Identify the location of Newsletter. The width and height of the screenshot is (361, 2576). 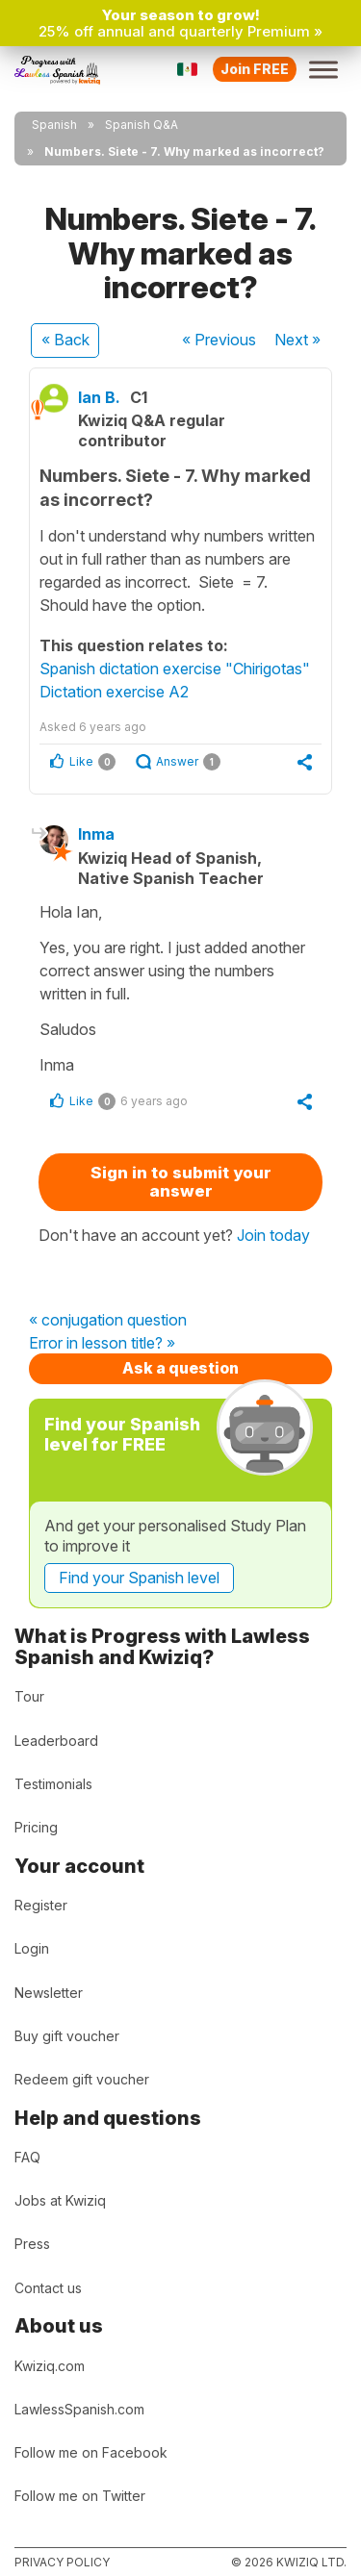
(48, 1992).